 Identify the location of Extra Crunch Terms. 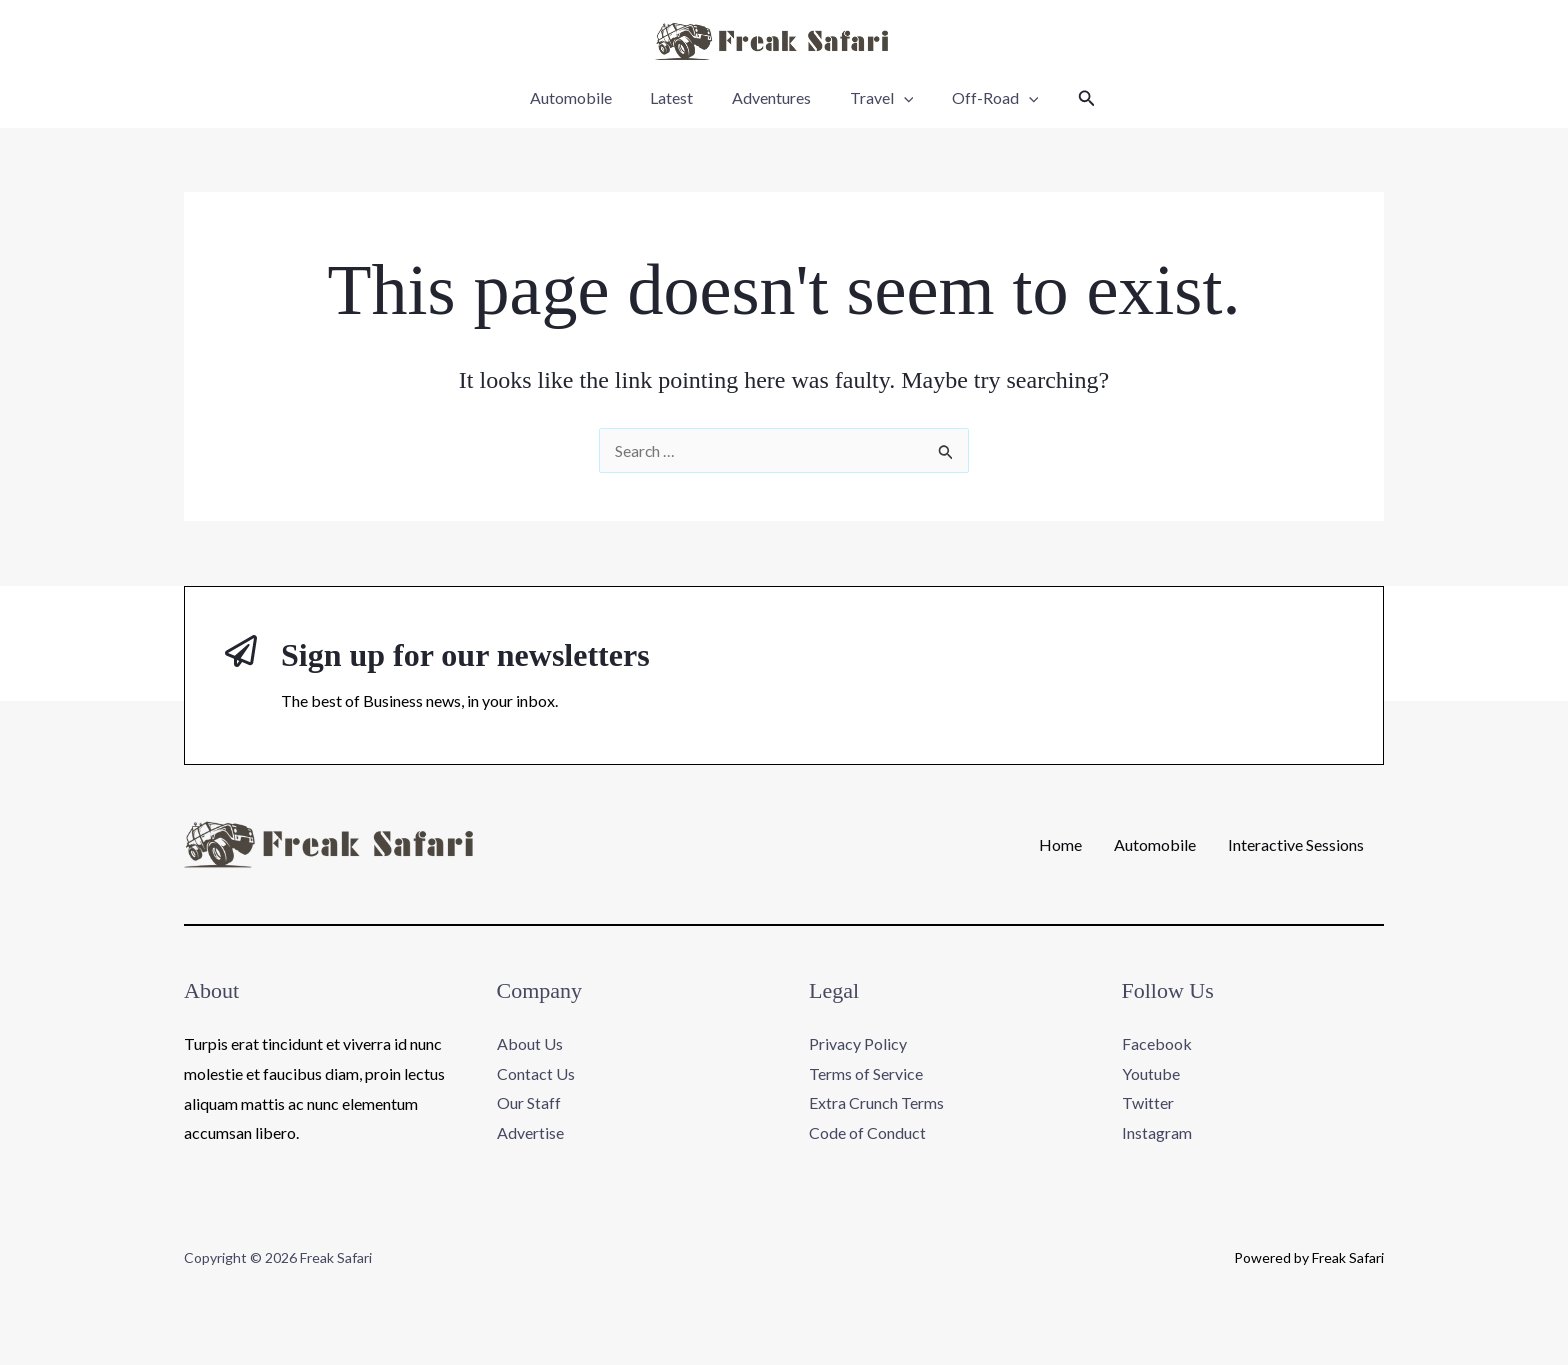
(876, 1103).